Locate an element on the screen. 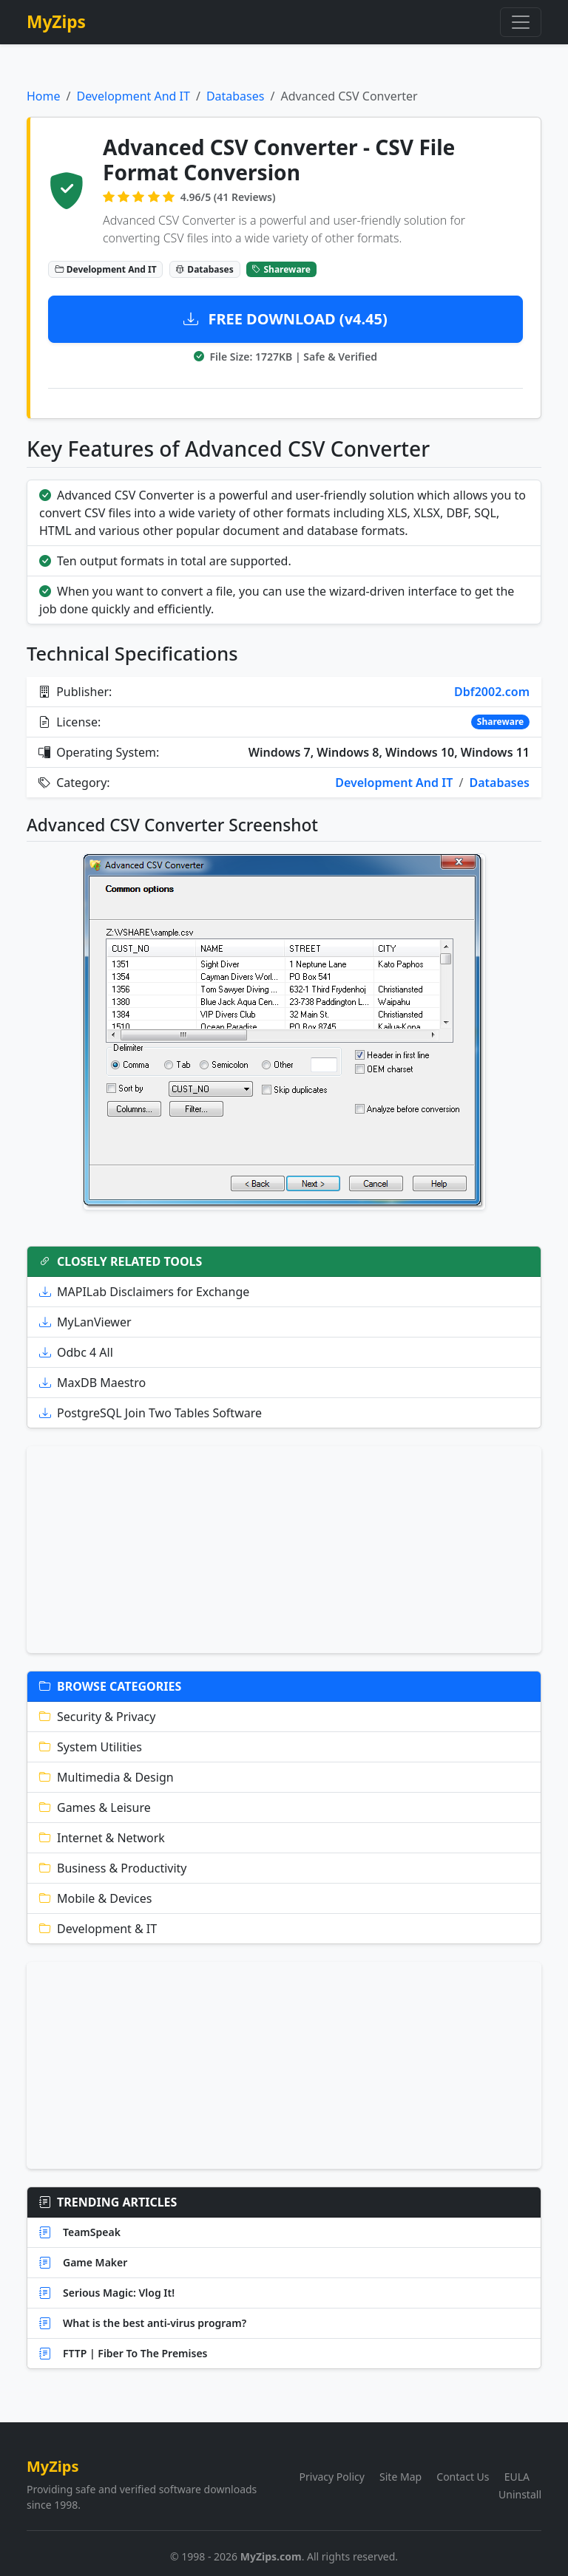  Uninstall is located at coordinates (519, 2494).